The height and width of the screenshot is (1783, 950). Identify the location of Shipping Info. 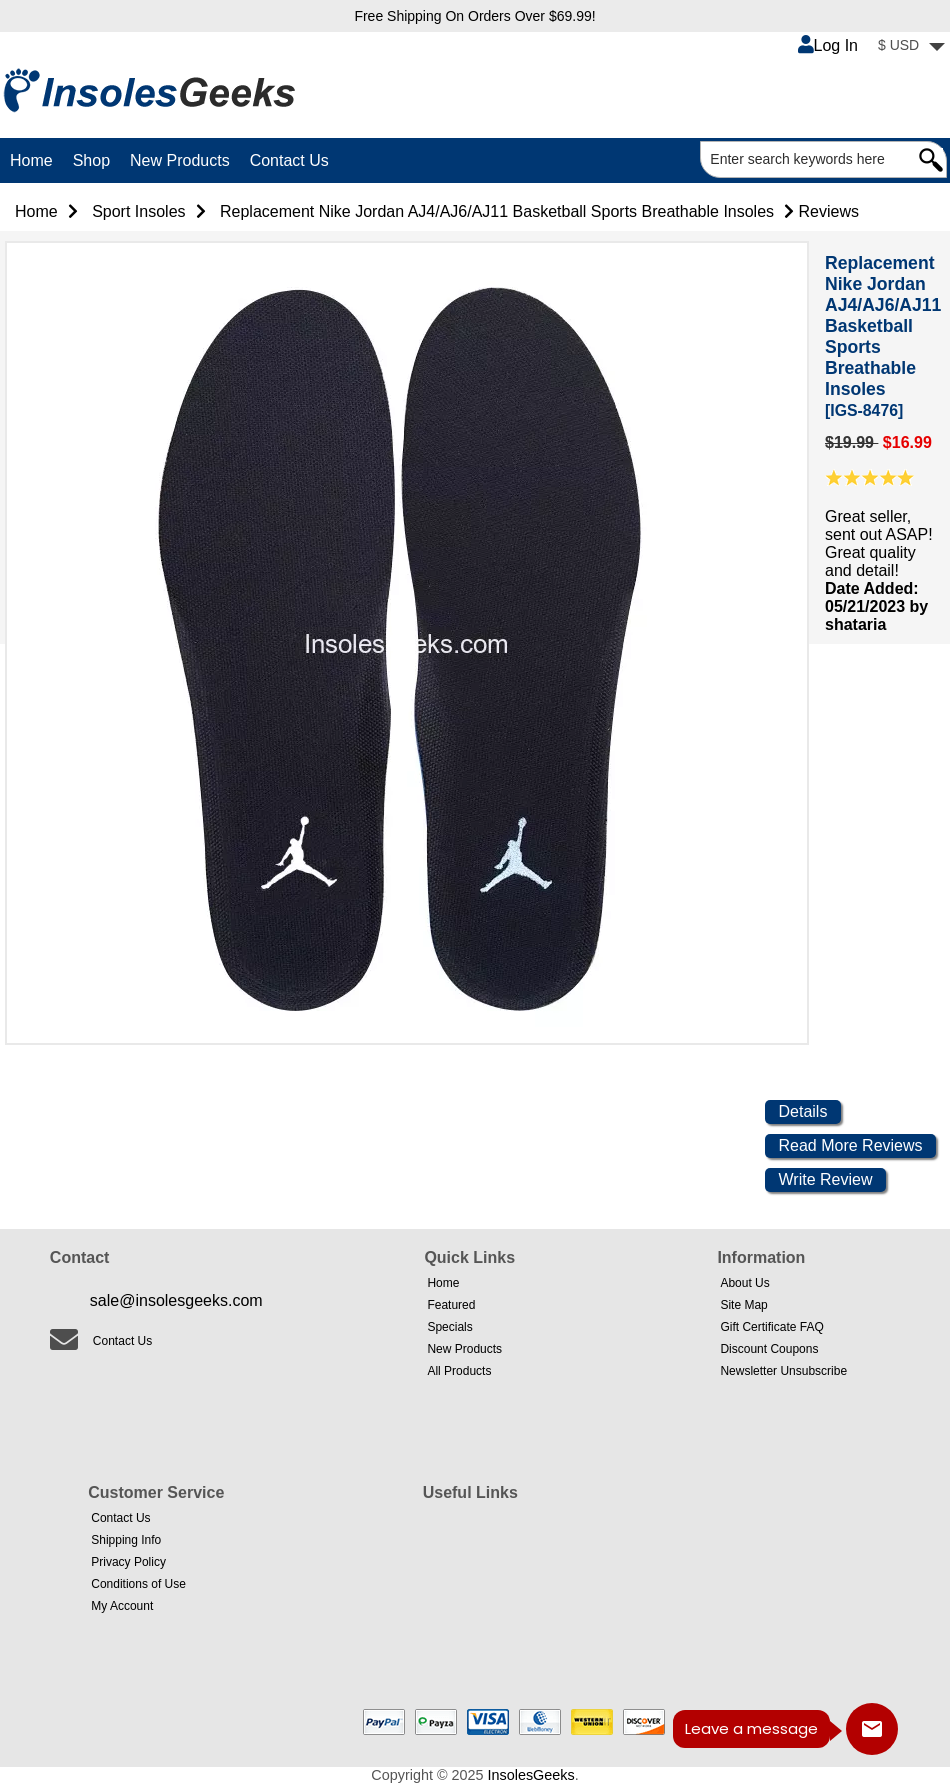
(126, 1540).